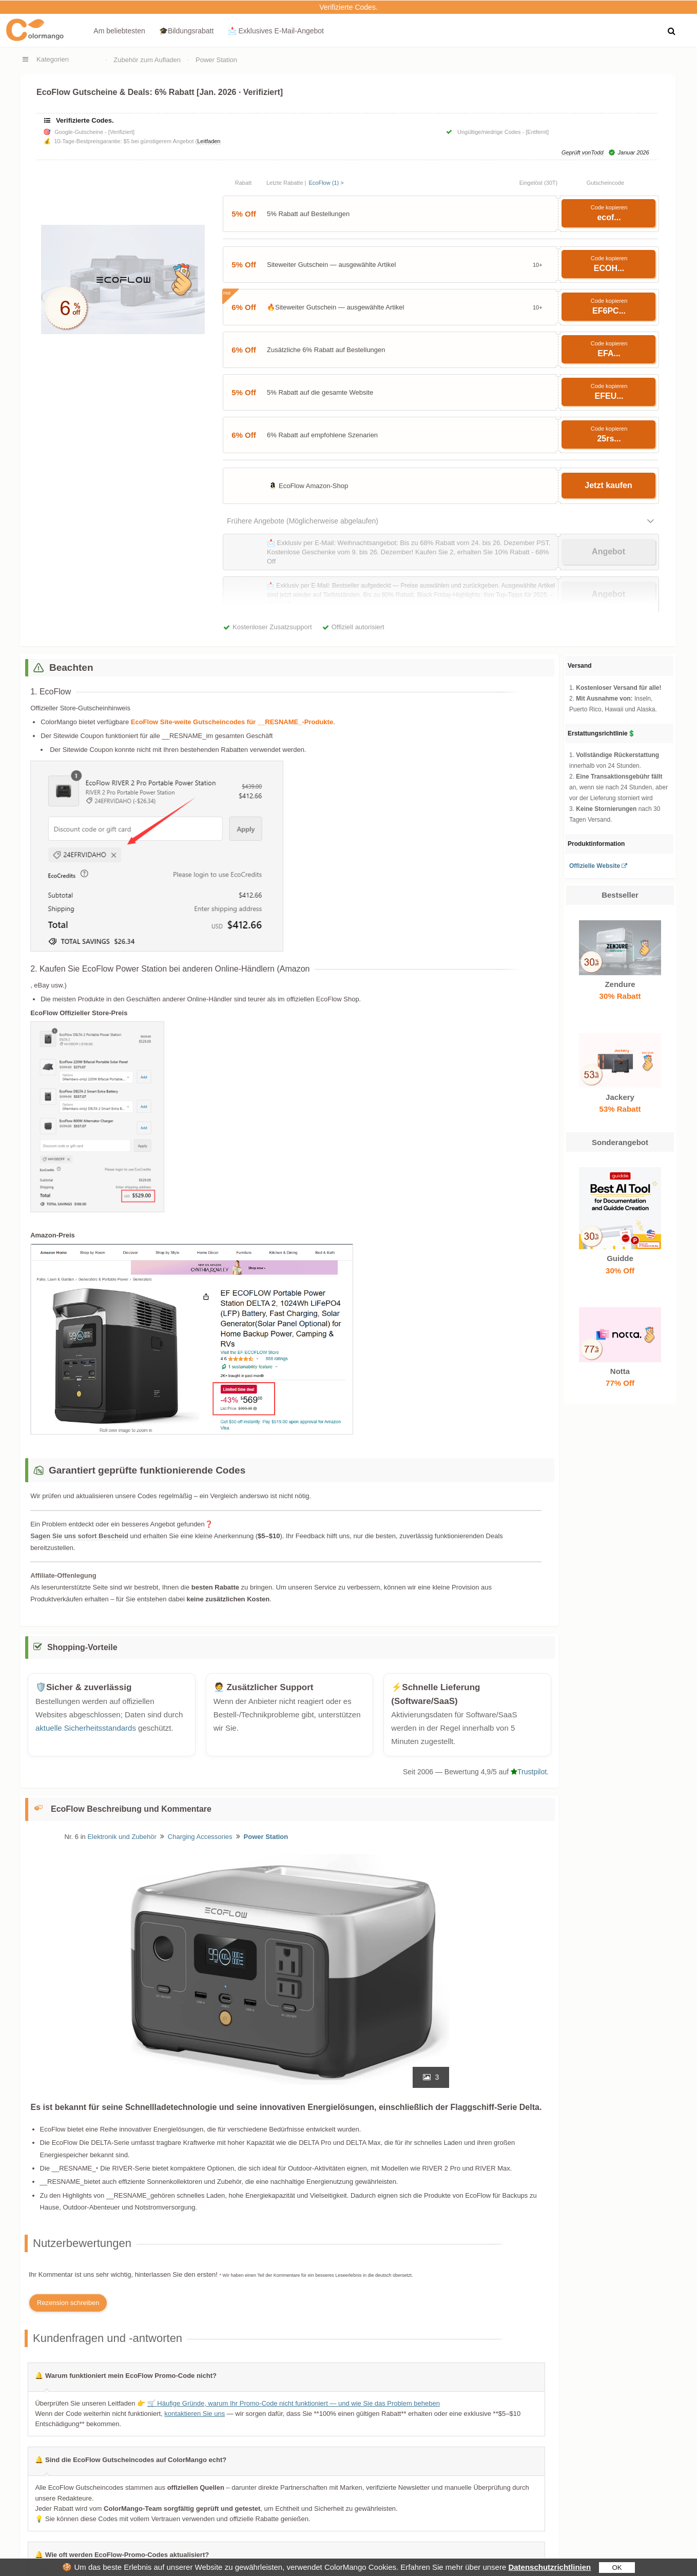  What do you see at coordinates (79, 1536) in the screenshot?
I see `Sagen Sie uns sofort Bescheid` at bounding box center [79, 1536].